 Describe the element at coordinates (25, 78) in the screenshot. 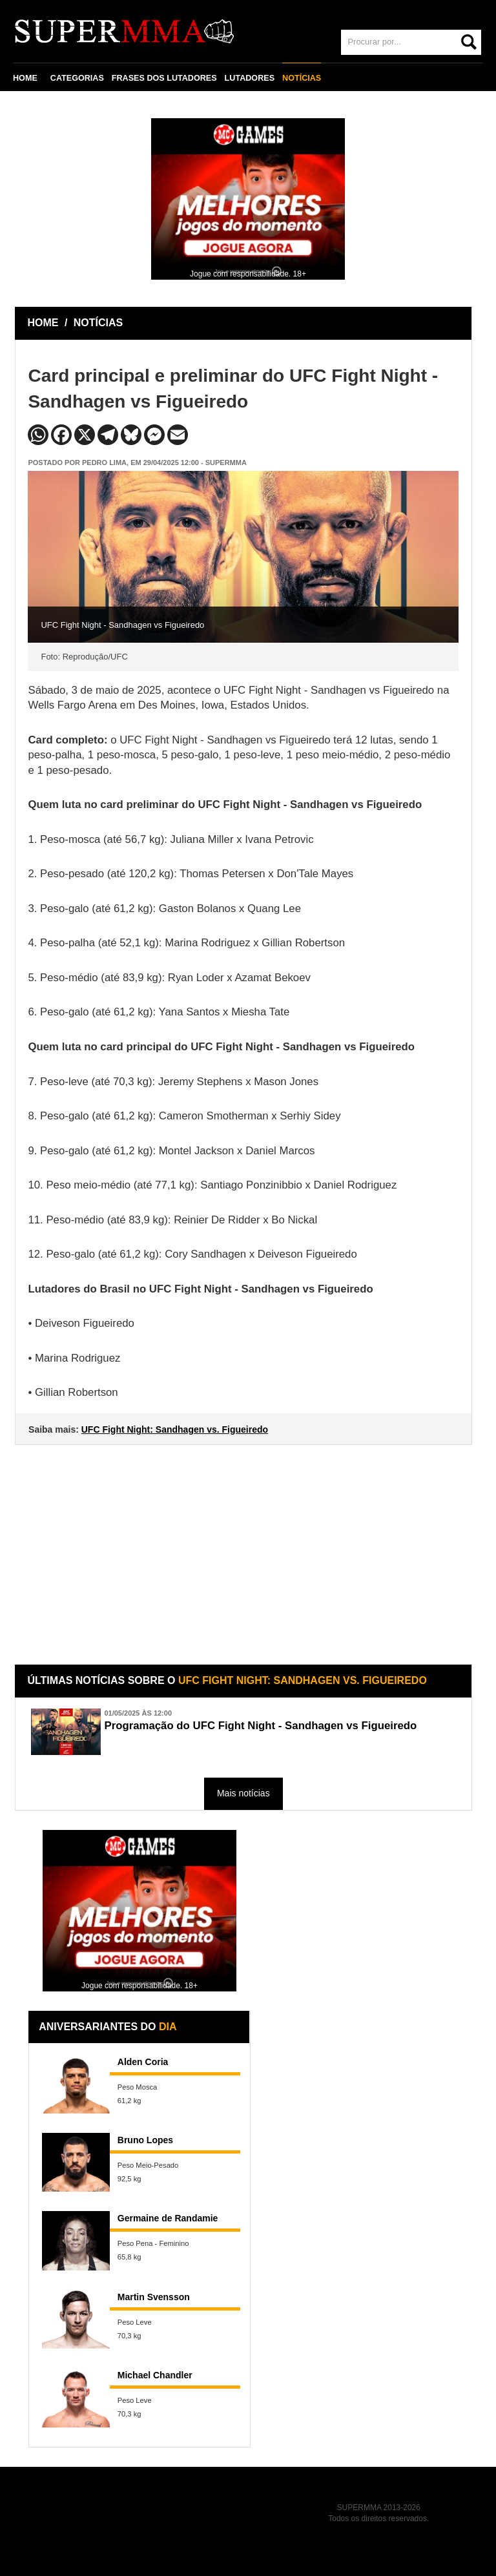

I see `HOME` at that location.